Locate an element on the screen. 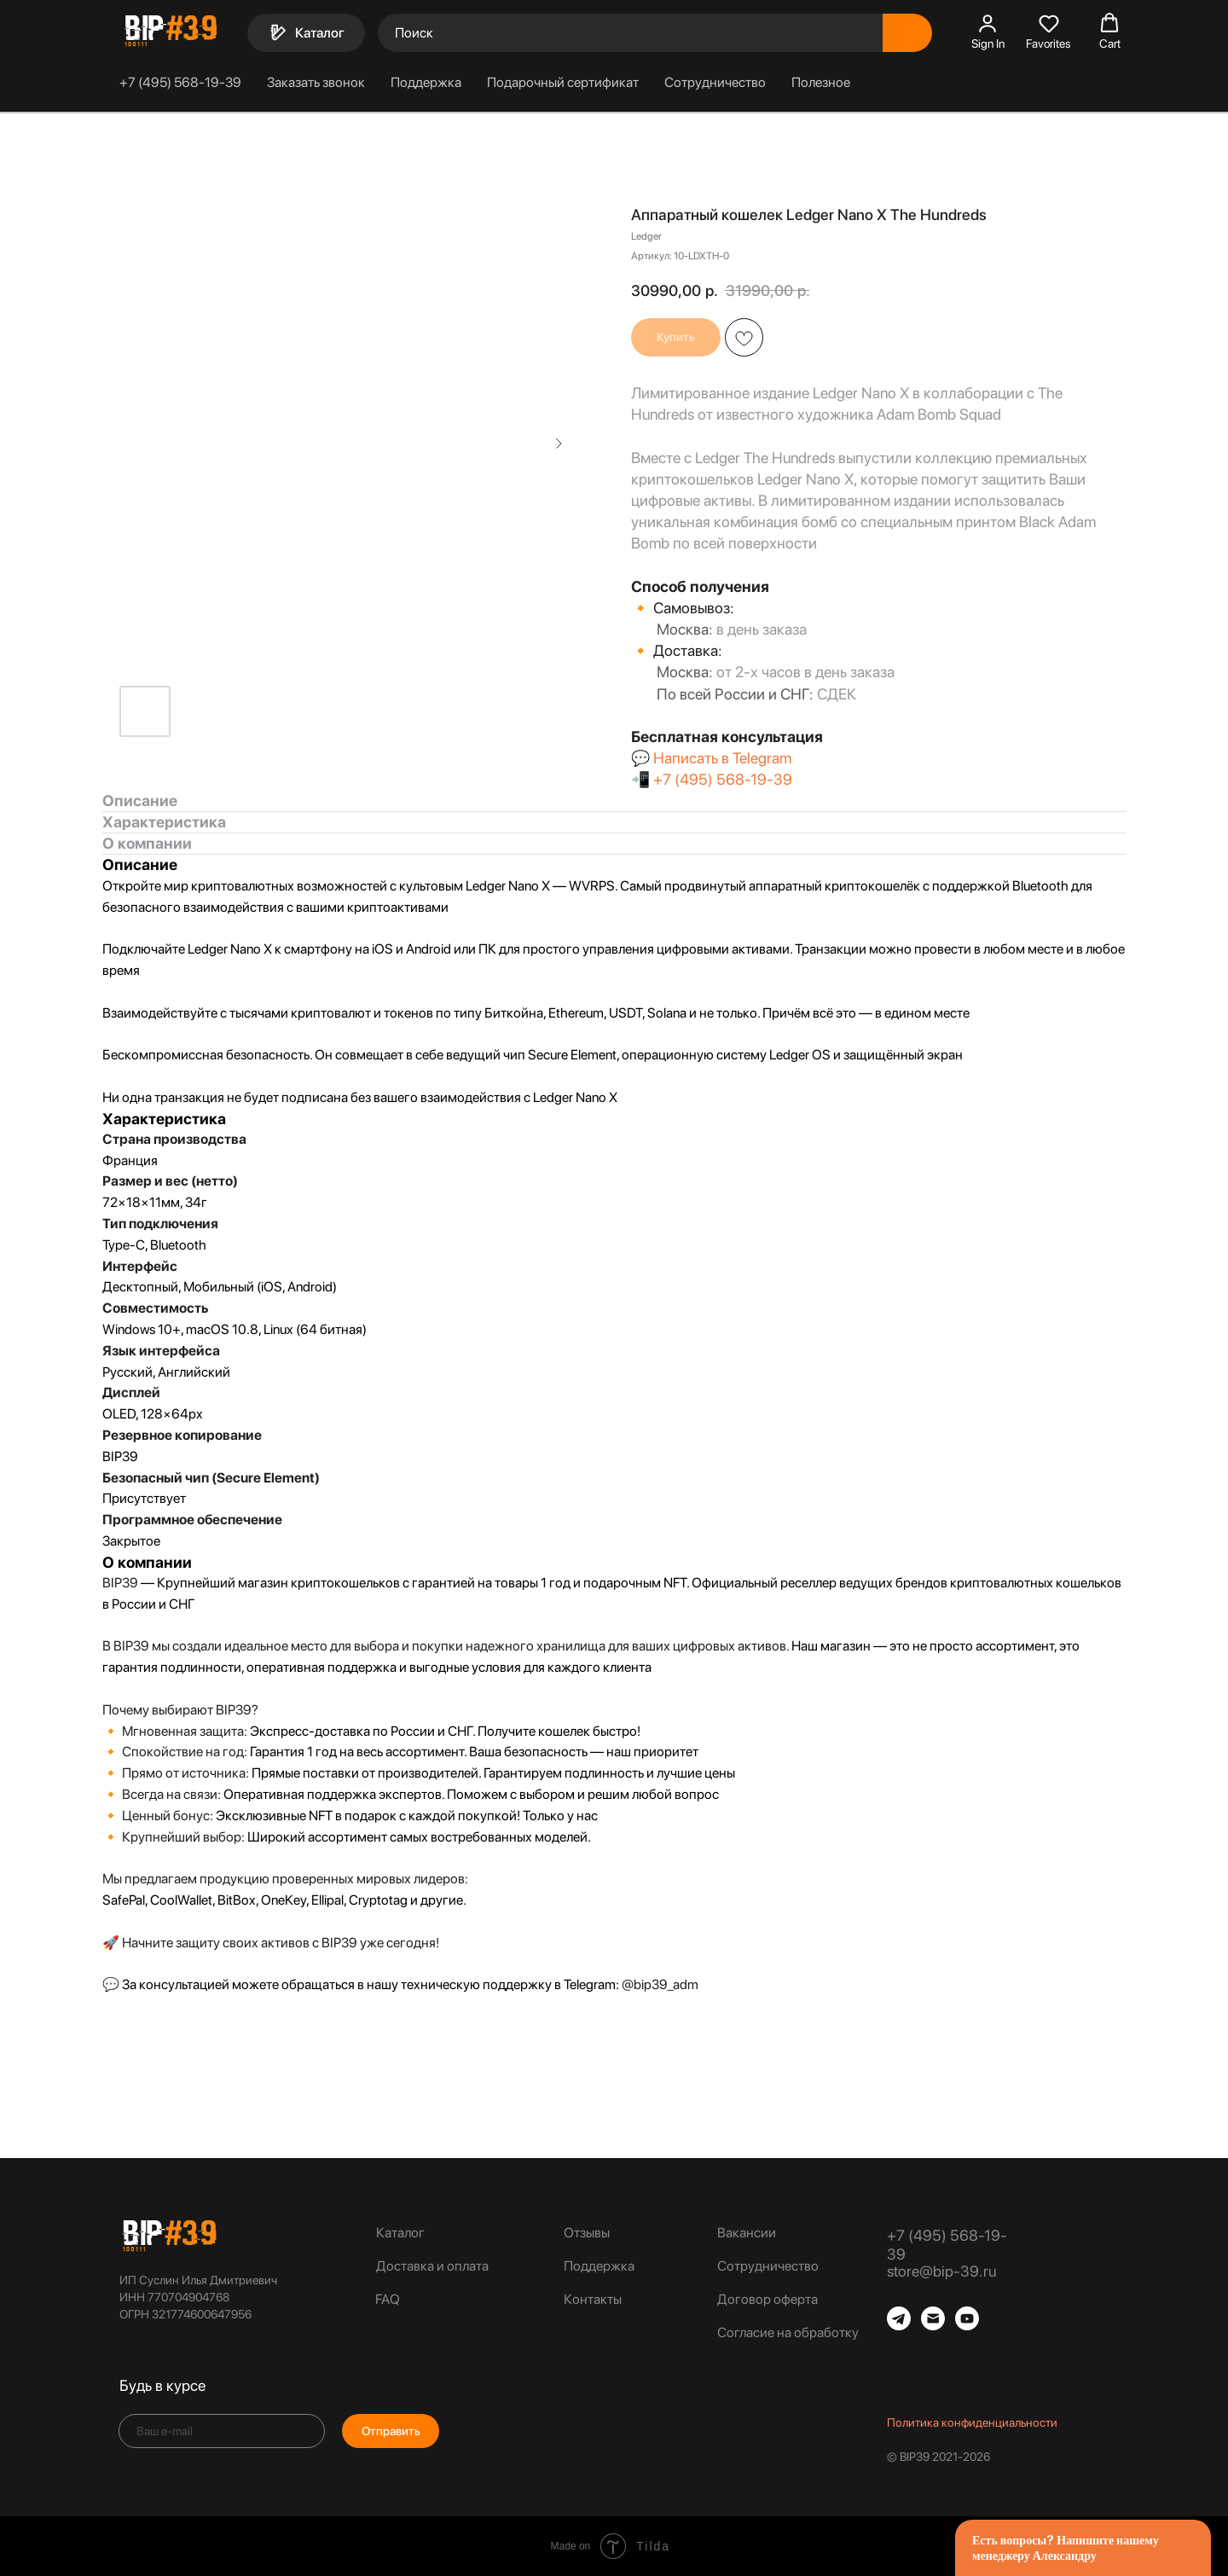 The image size is (1228, 2576). +7 (495) 568-19-39 is located at coordinates (180, 82).